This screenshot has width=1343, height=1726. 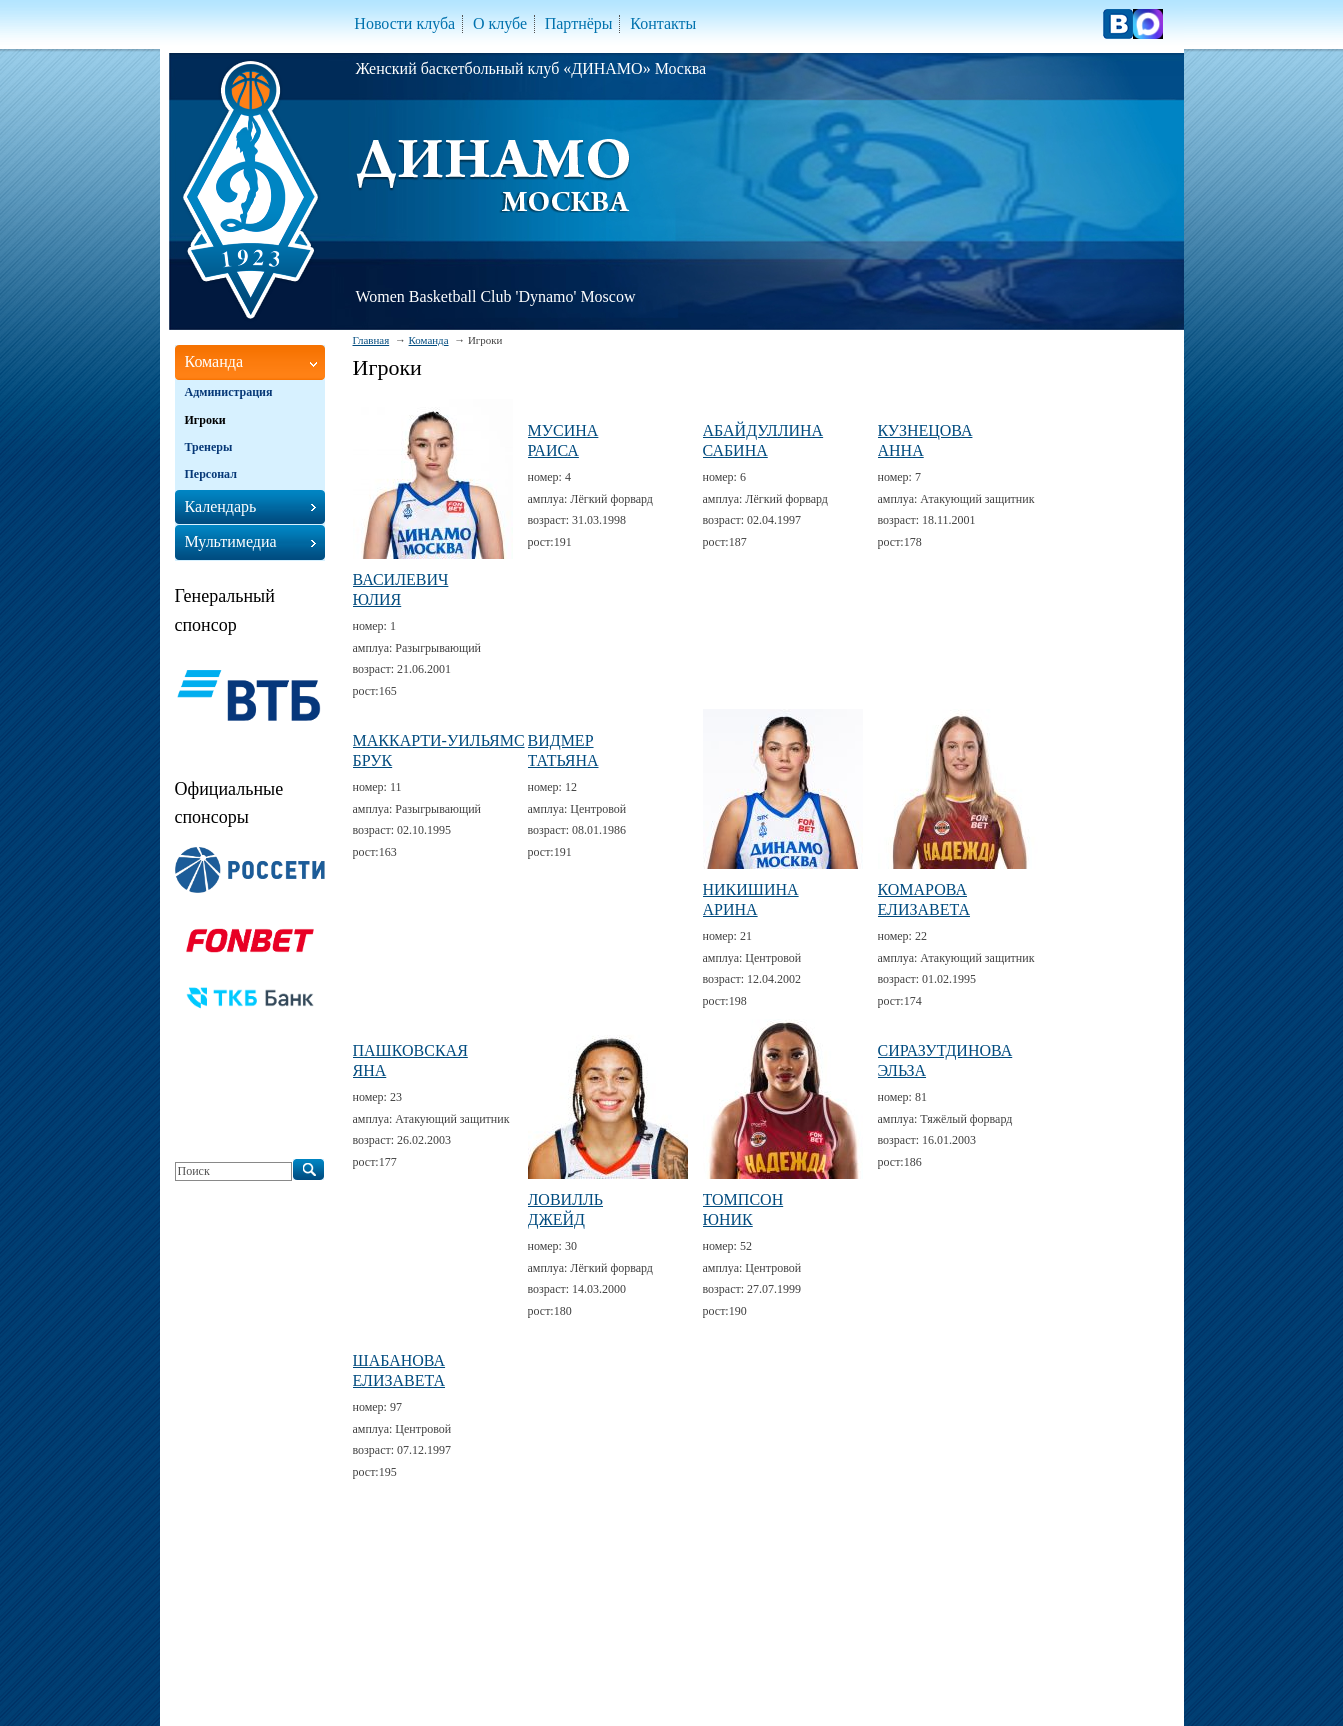 I want to click on Игроки, so click(x=205, y=420).